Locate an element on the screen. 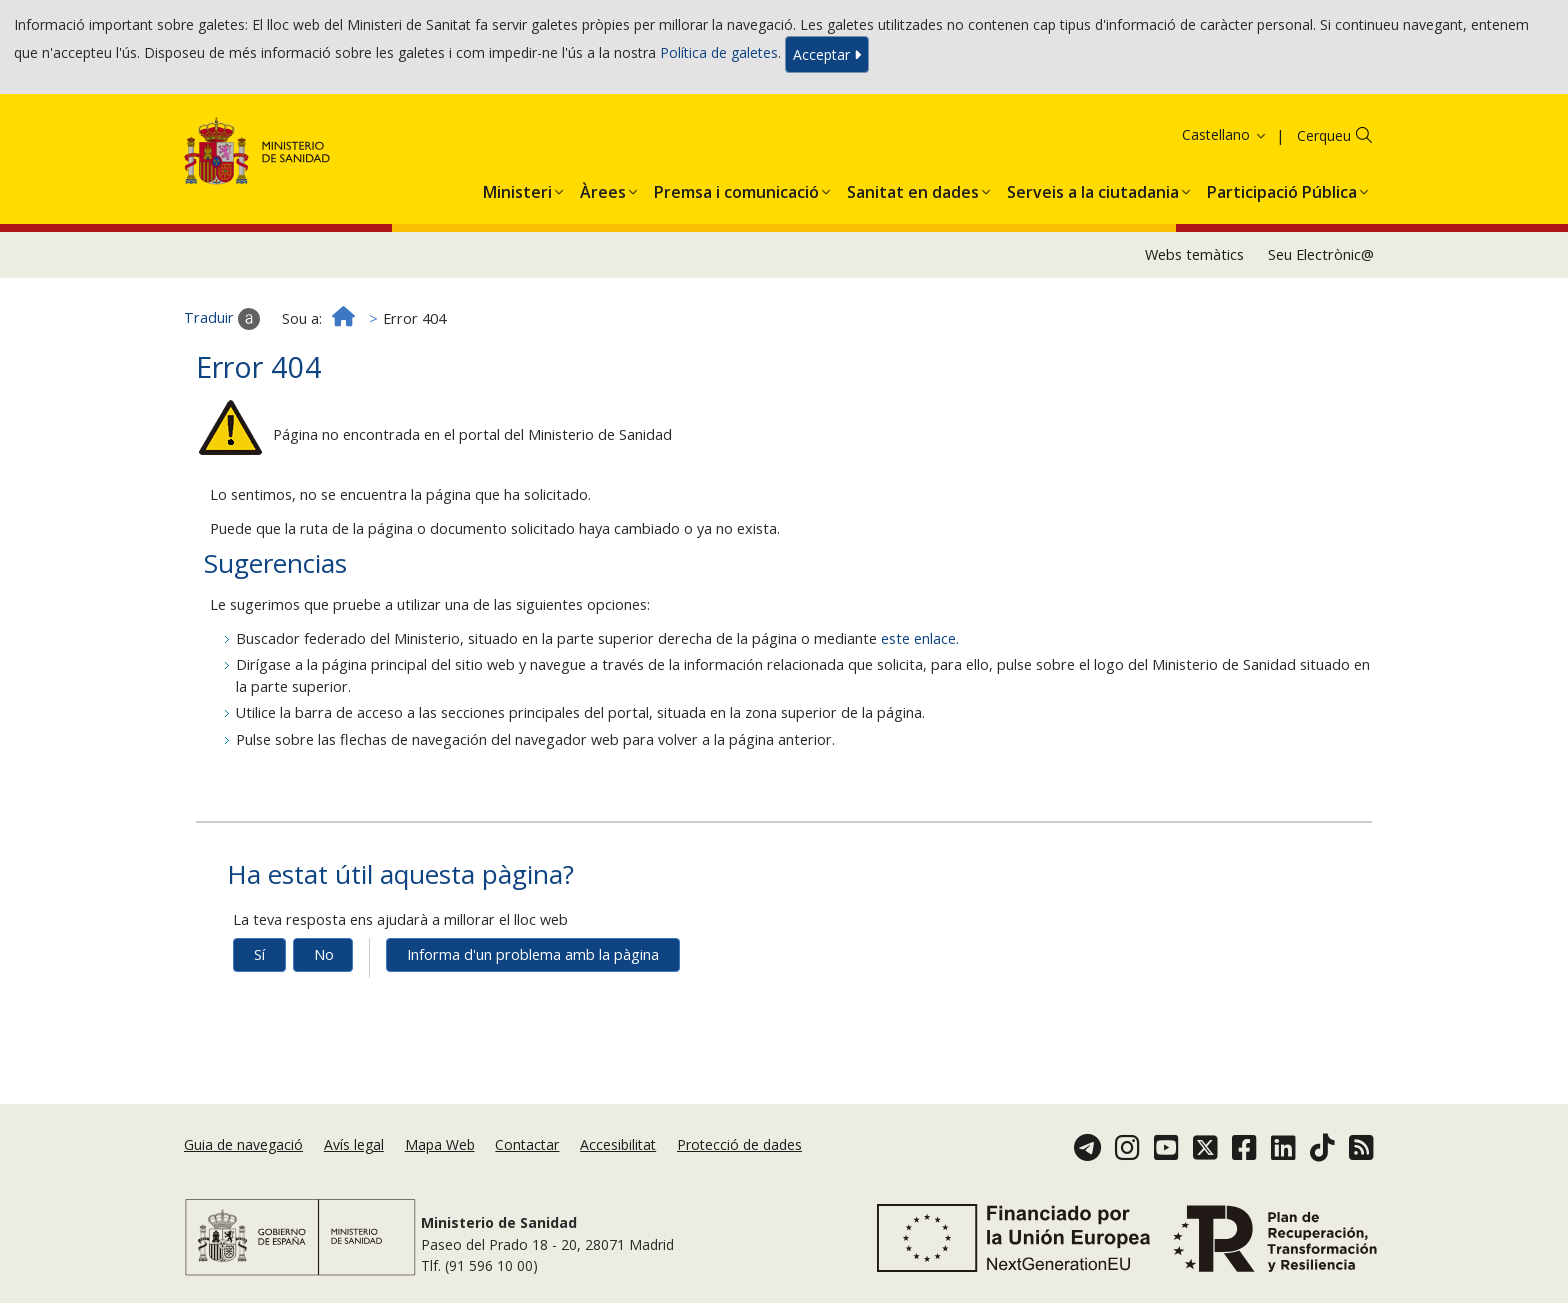 This screenshot has width=1568, height=1303. [menuitem] is located at coordinates (517, 188).